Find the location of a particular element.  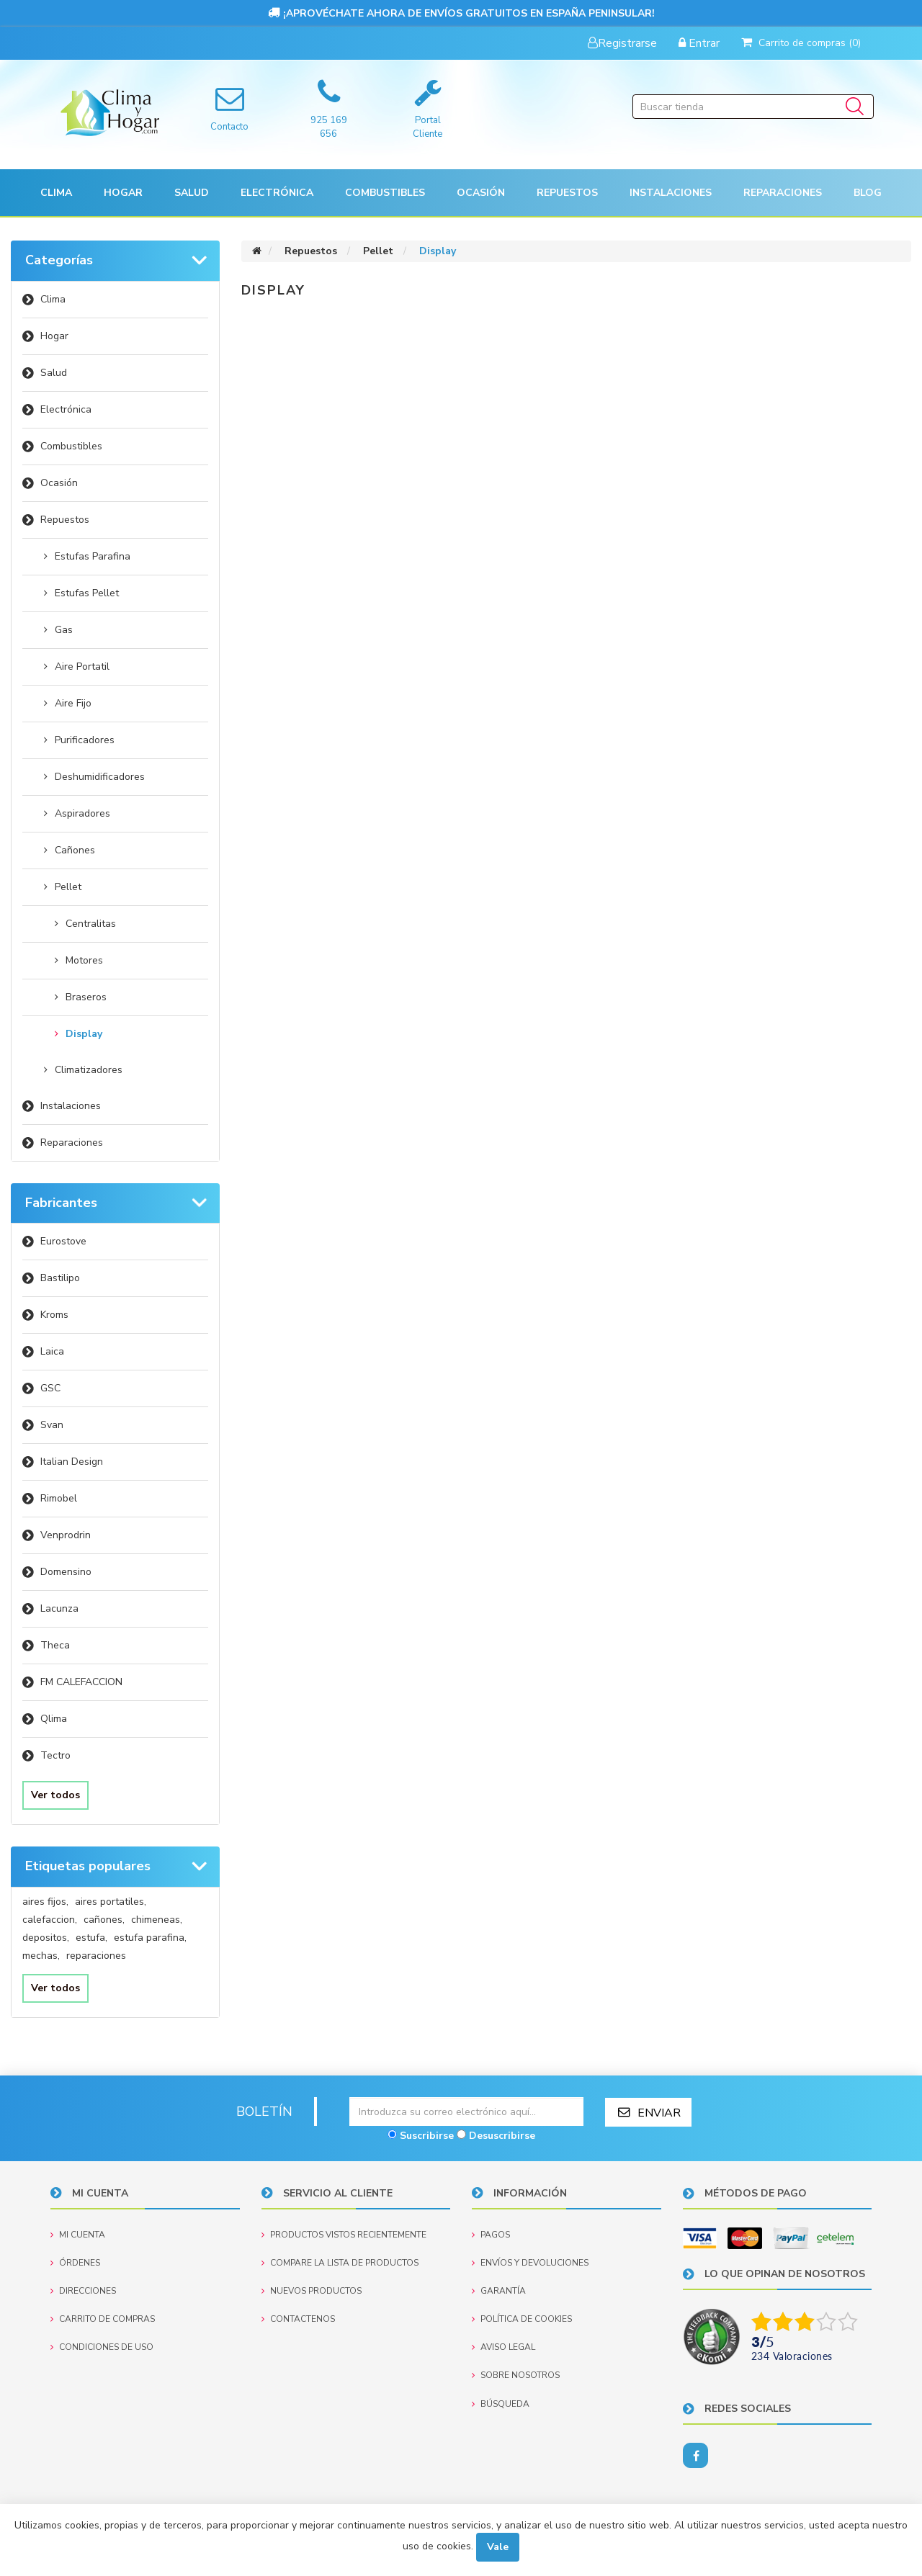

Política de Cookies is located at coordinates (522, 2319).